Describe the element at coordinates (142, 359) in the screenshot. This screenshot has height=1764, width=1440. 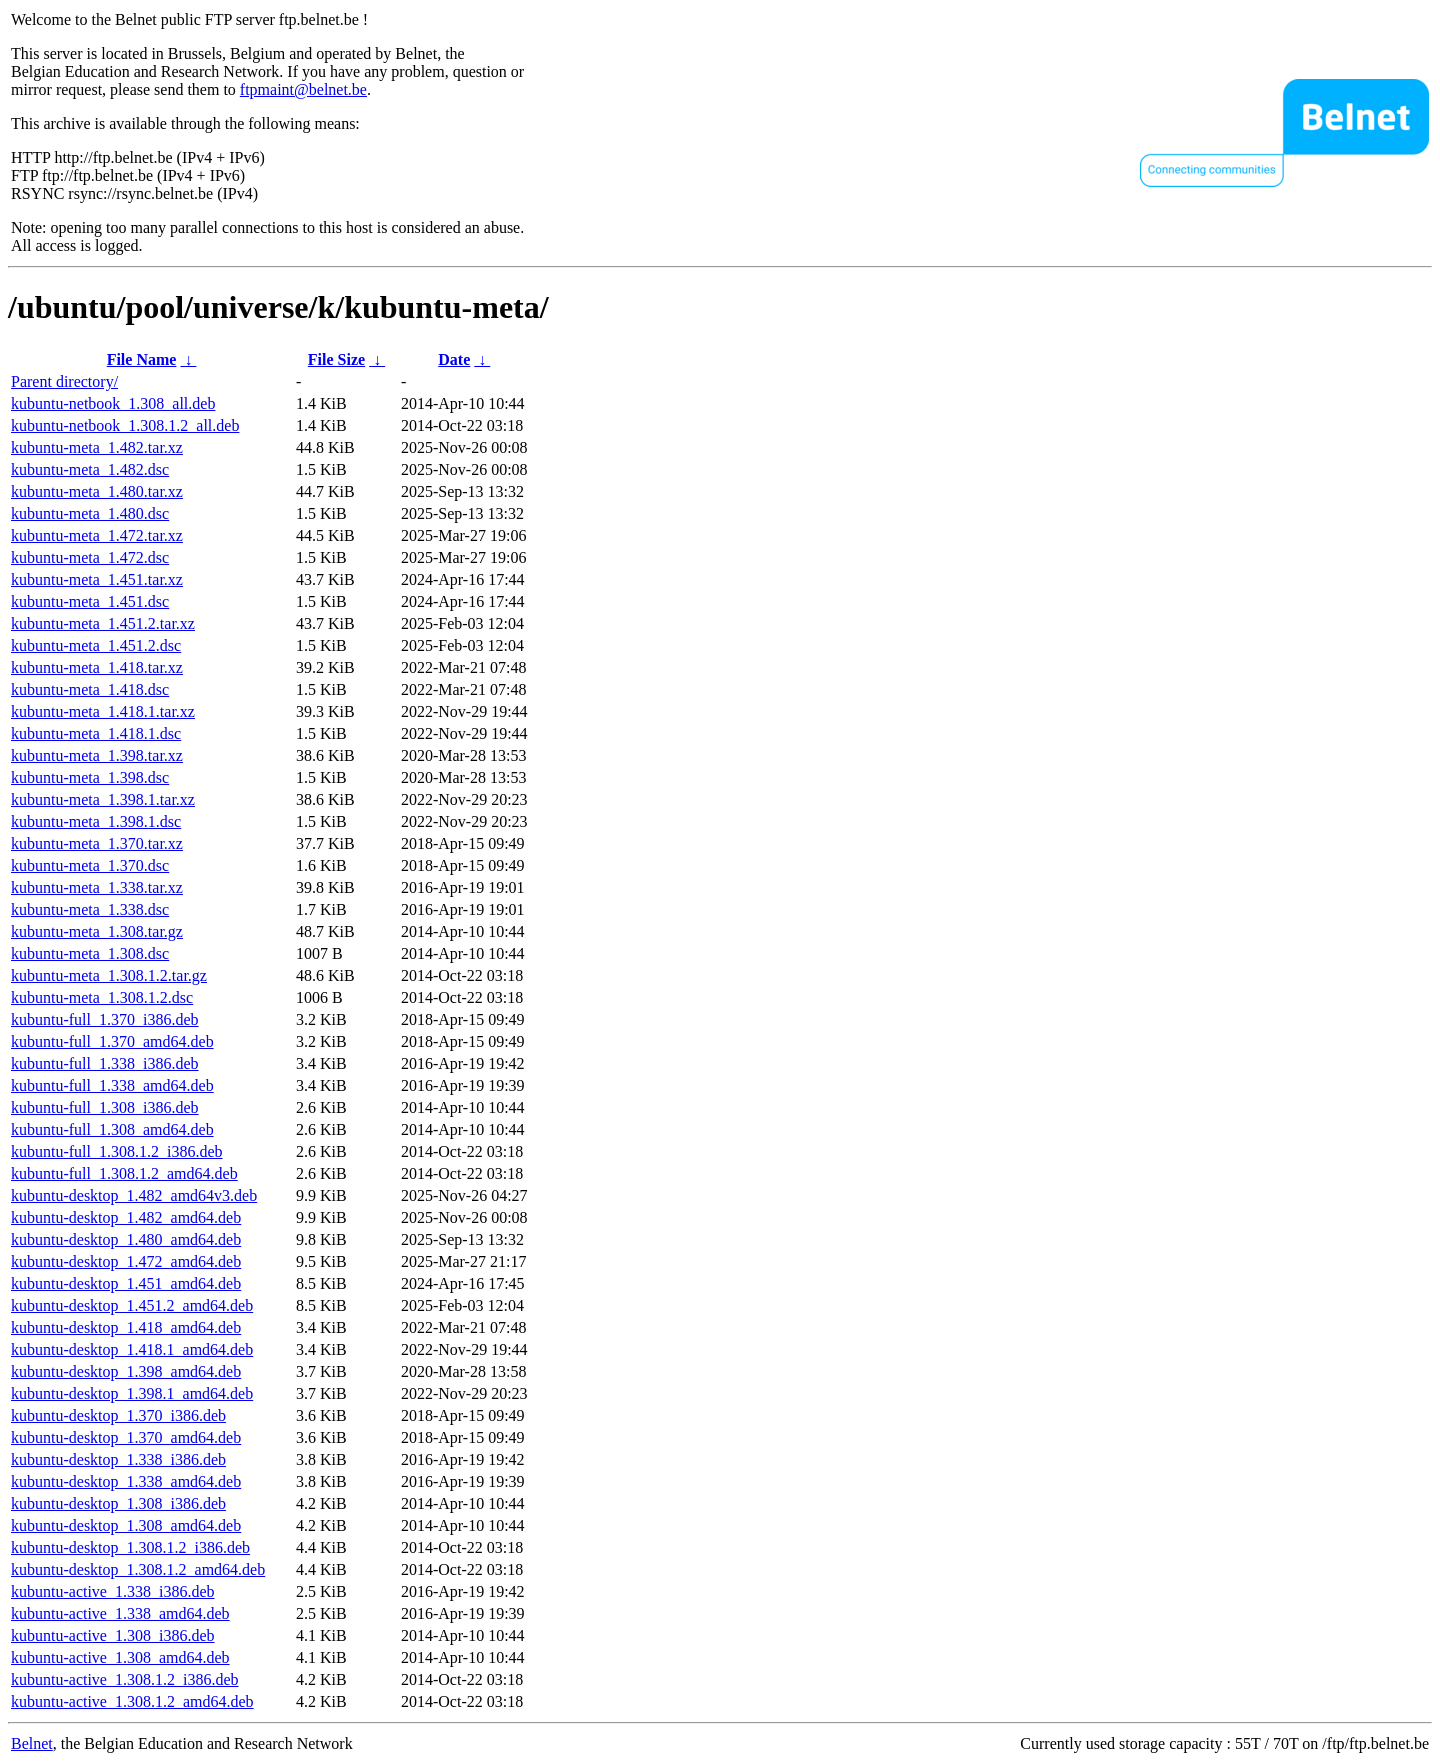
I see `File Name` at that location.